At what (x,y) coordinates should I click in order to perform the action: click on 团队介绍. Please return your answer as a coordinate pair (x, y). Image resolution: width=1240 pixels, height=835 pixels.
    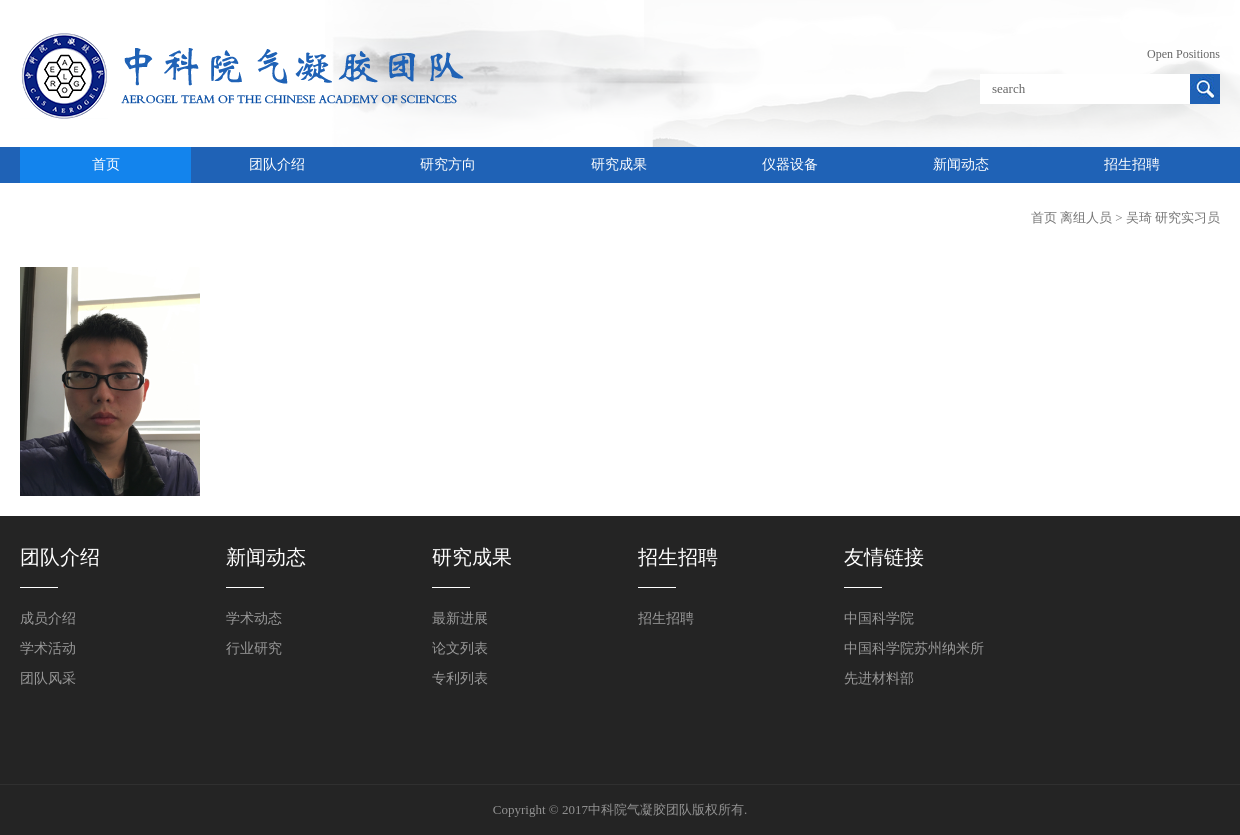
    Looking at the image, I should click on (277, 164).